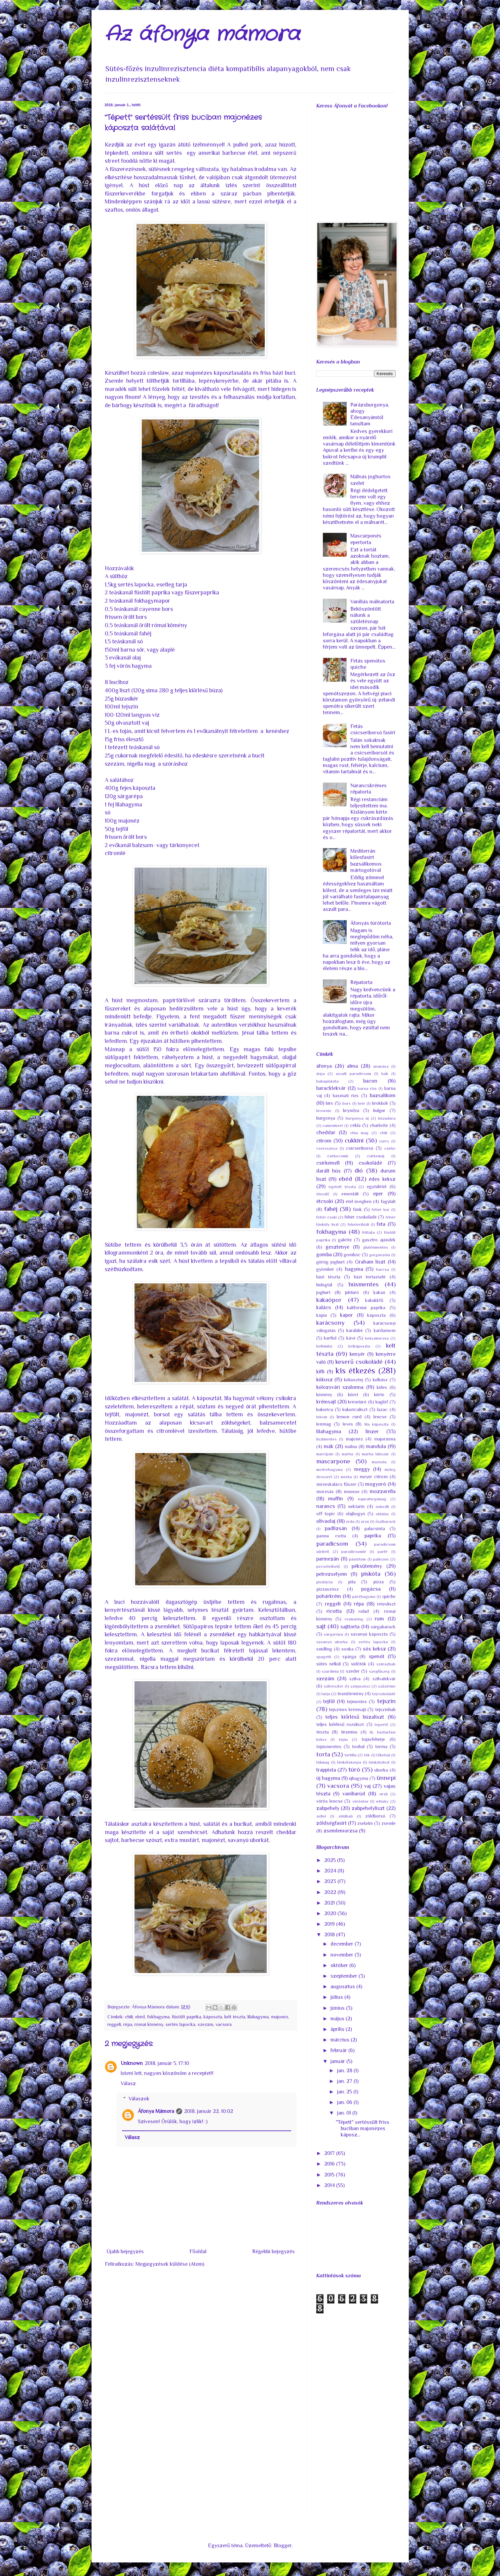 This screenshot has width=500, height=2576. Describe the element at coordinates (354, 1140) in the screenshot. I see `cukkini` at that location.